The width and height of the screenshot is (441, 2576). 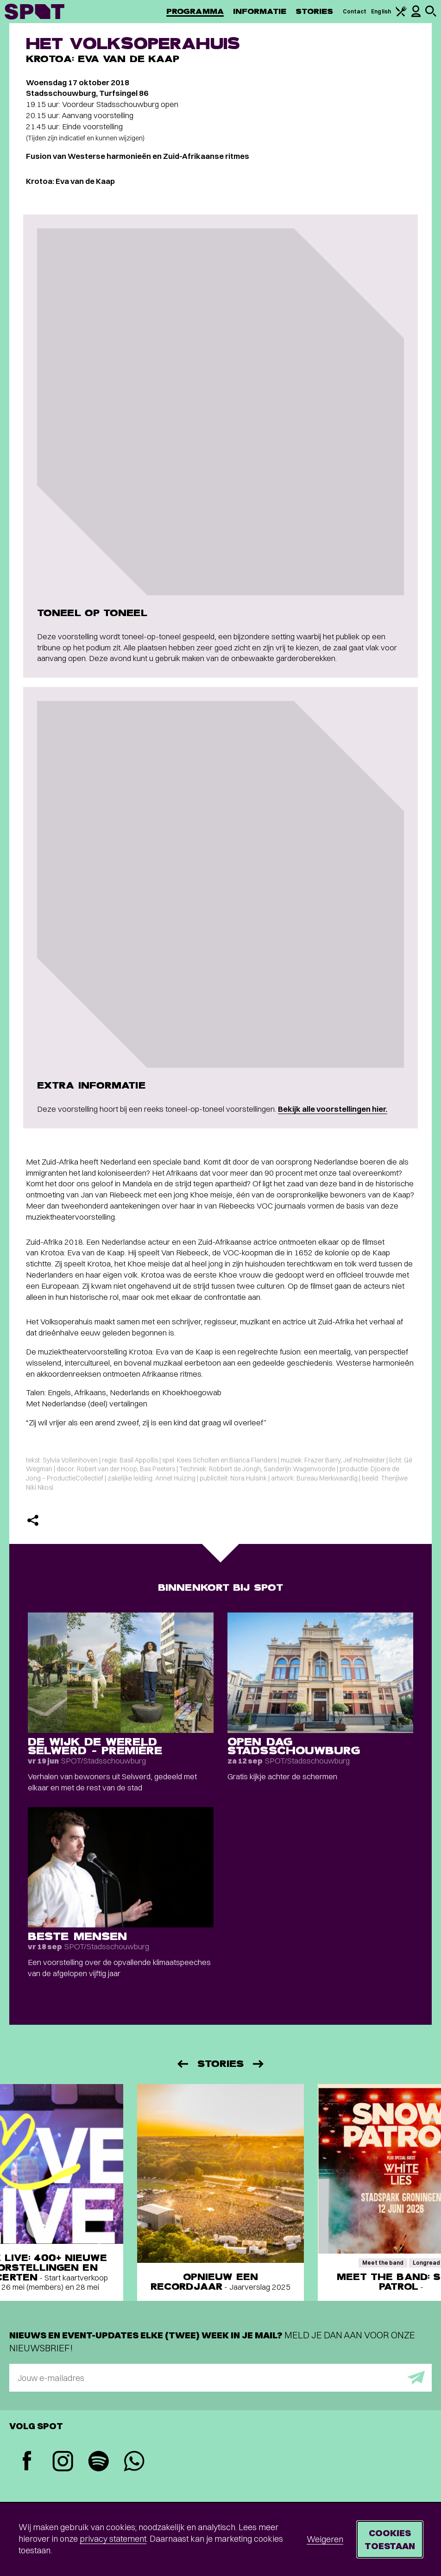 I want to click on Bekijk alle voorstellingen hier., so click(x=332, y=1109).